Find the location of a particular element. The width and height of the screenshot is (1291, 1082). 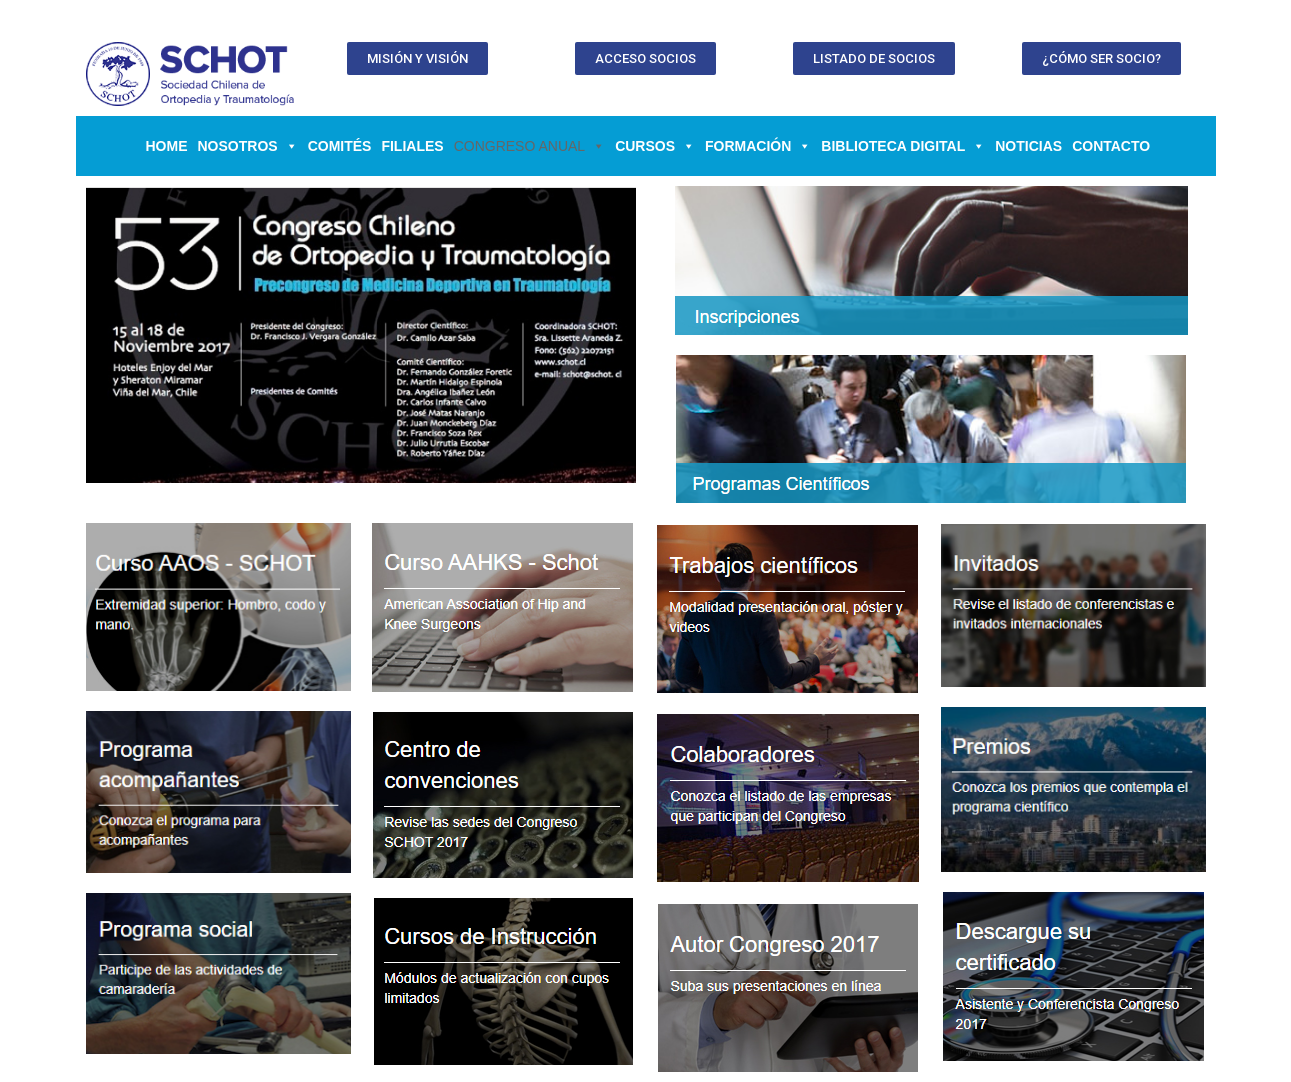

Contacto is located at coordinates (1111, 146).